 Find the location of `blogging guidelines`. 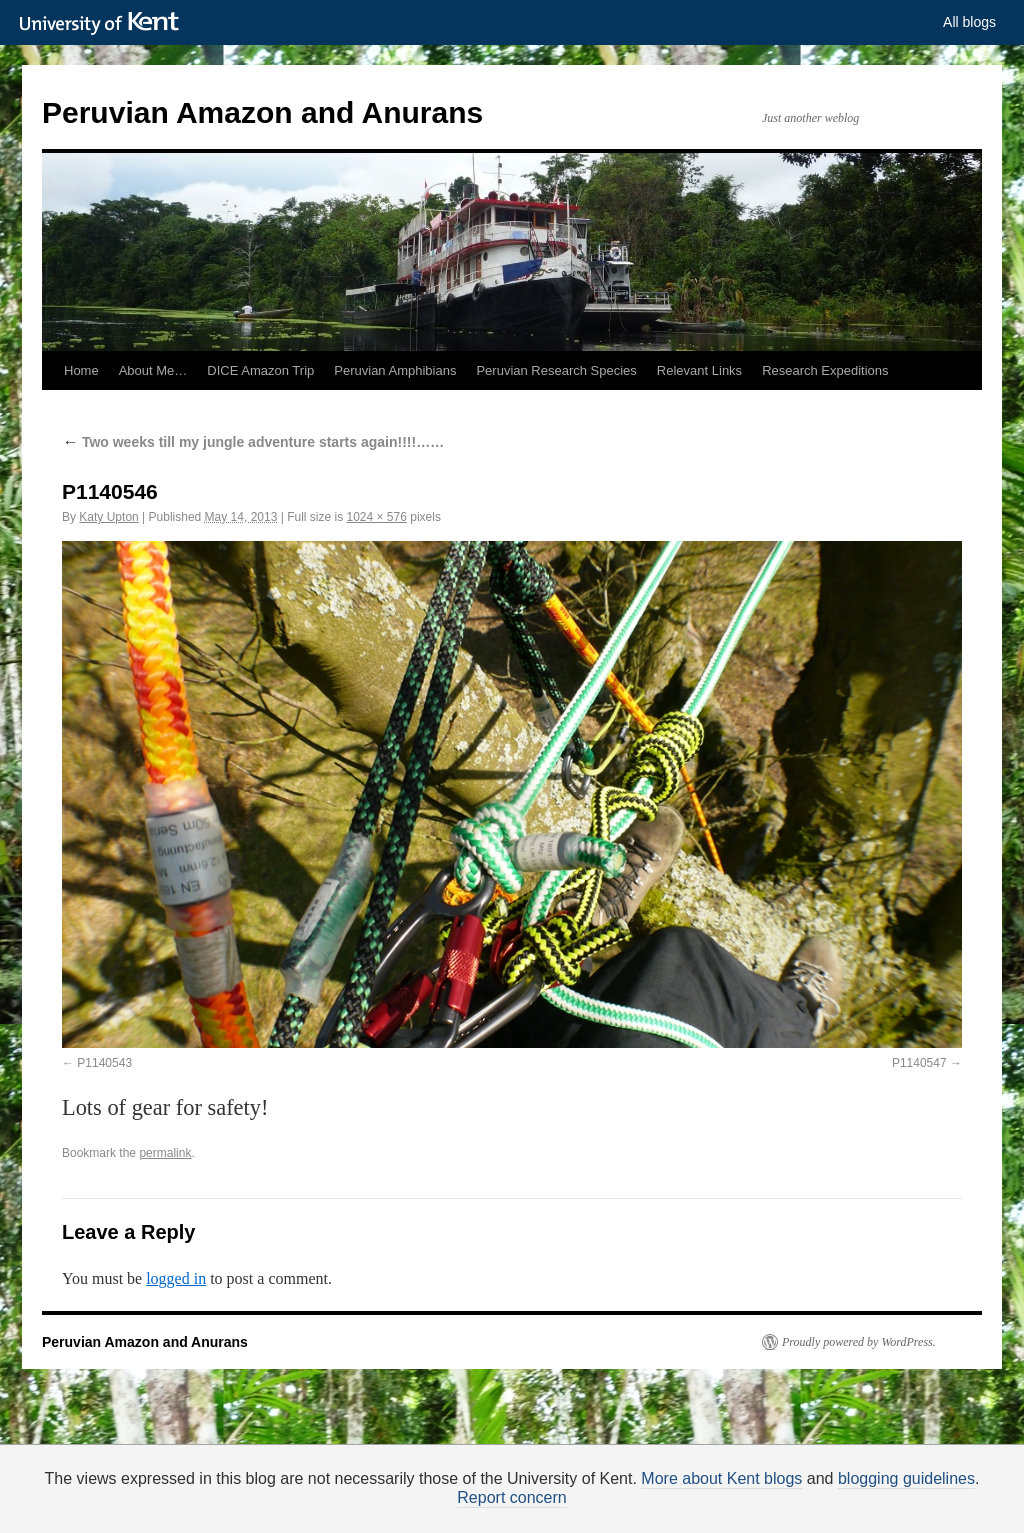

blogging guidelines is located at coordinates (906, 1478).